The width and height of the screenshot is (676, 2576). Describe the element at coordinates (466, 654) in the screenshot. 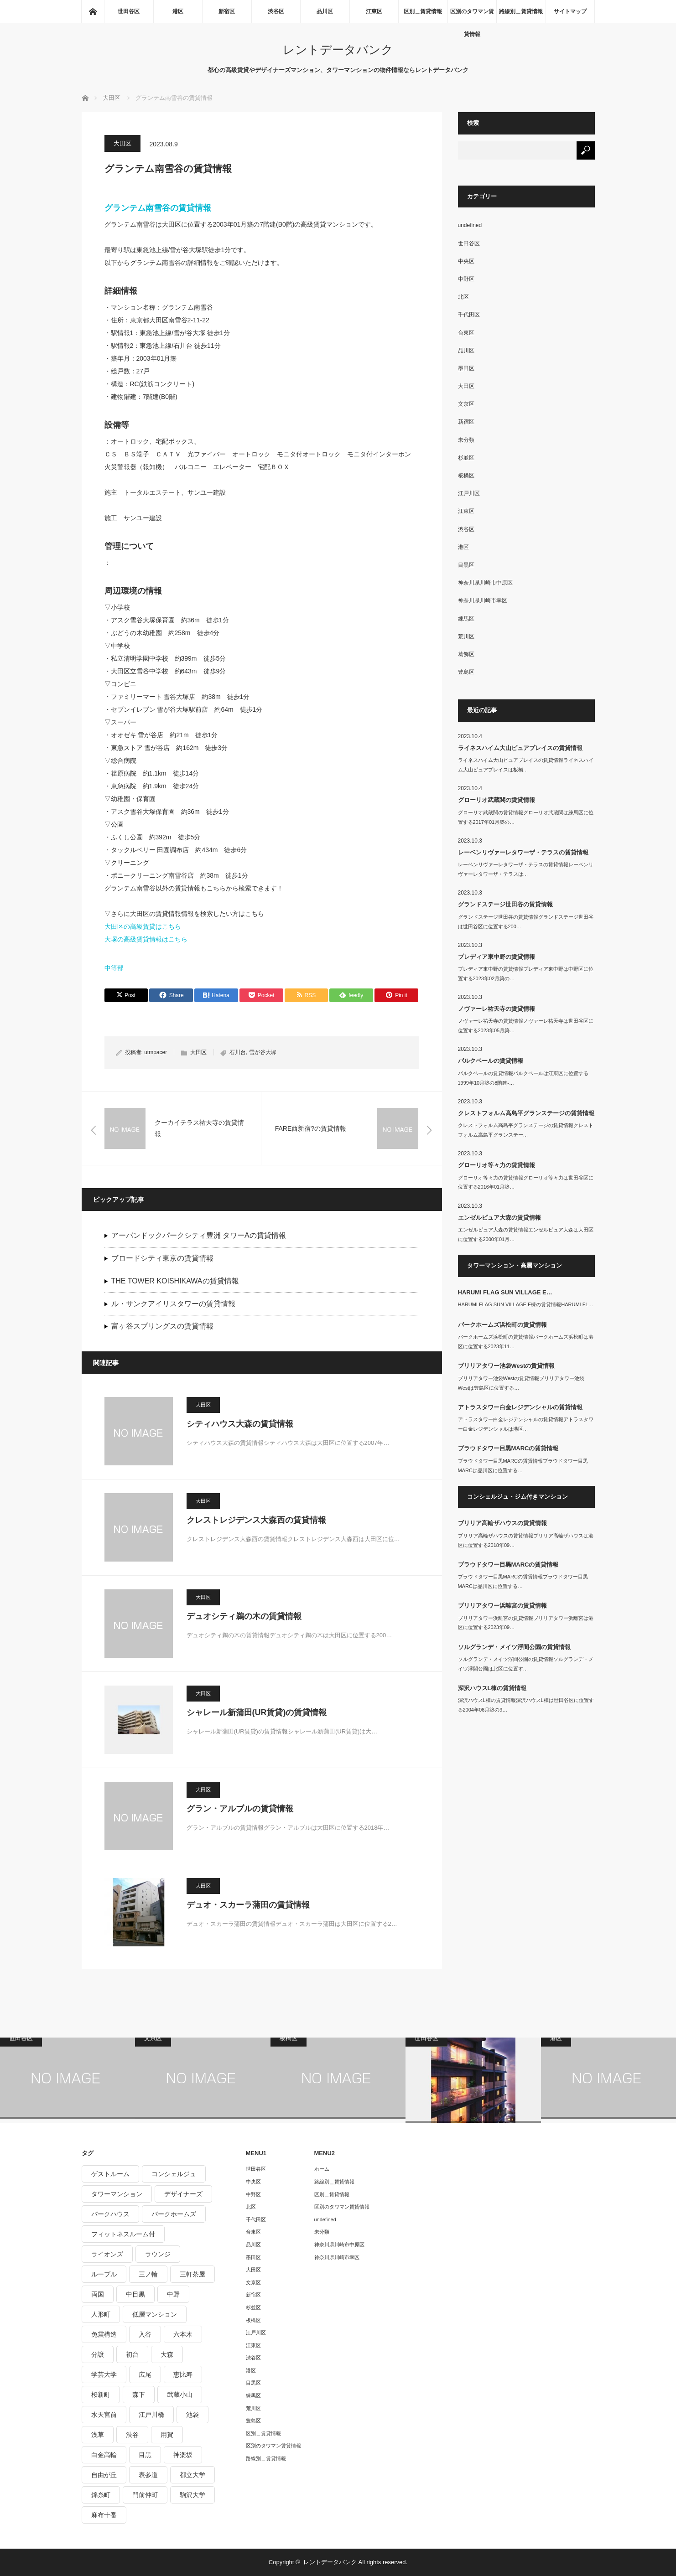

I see `葛飾区` at that location.